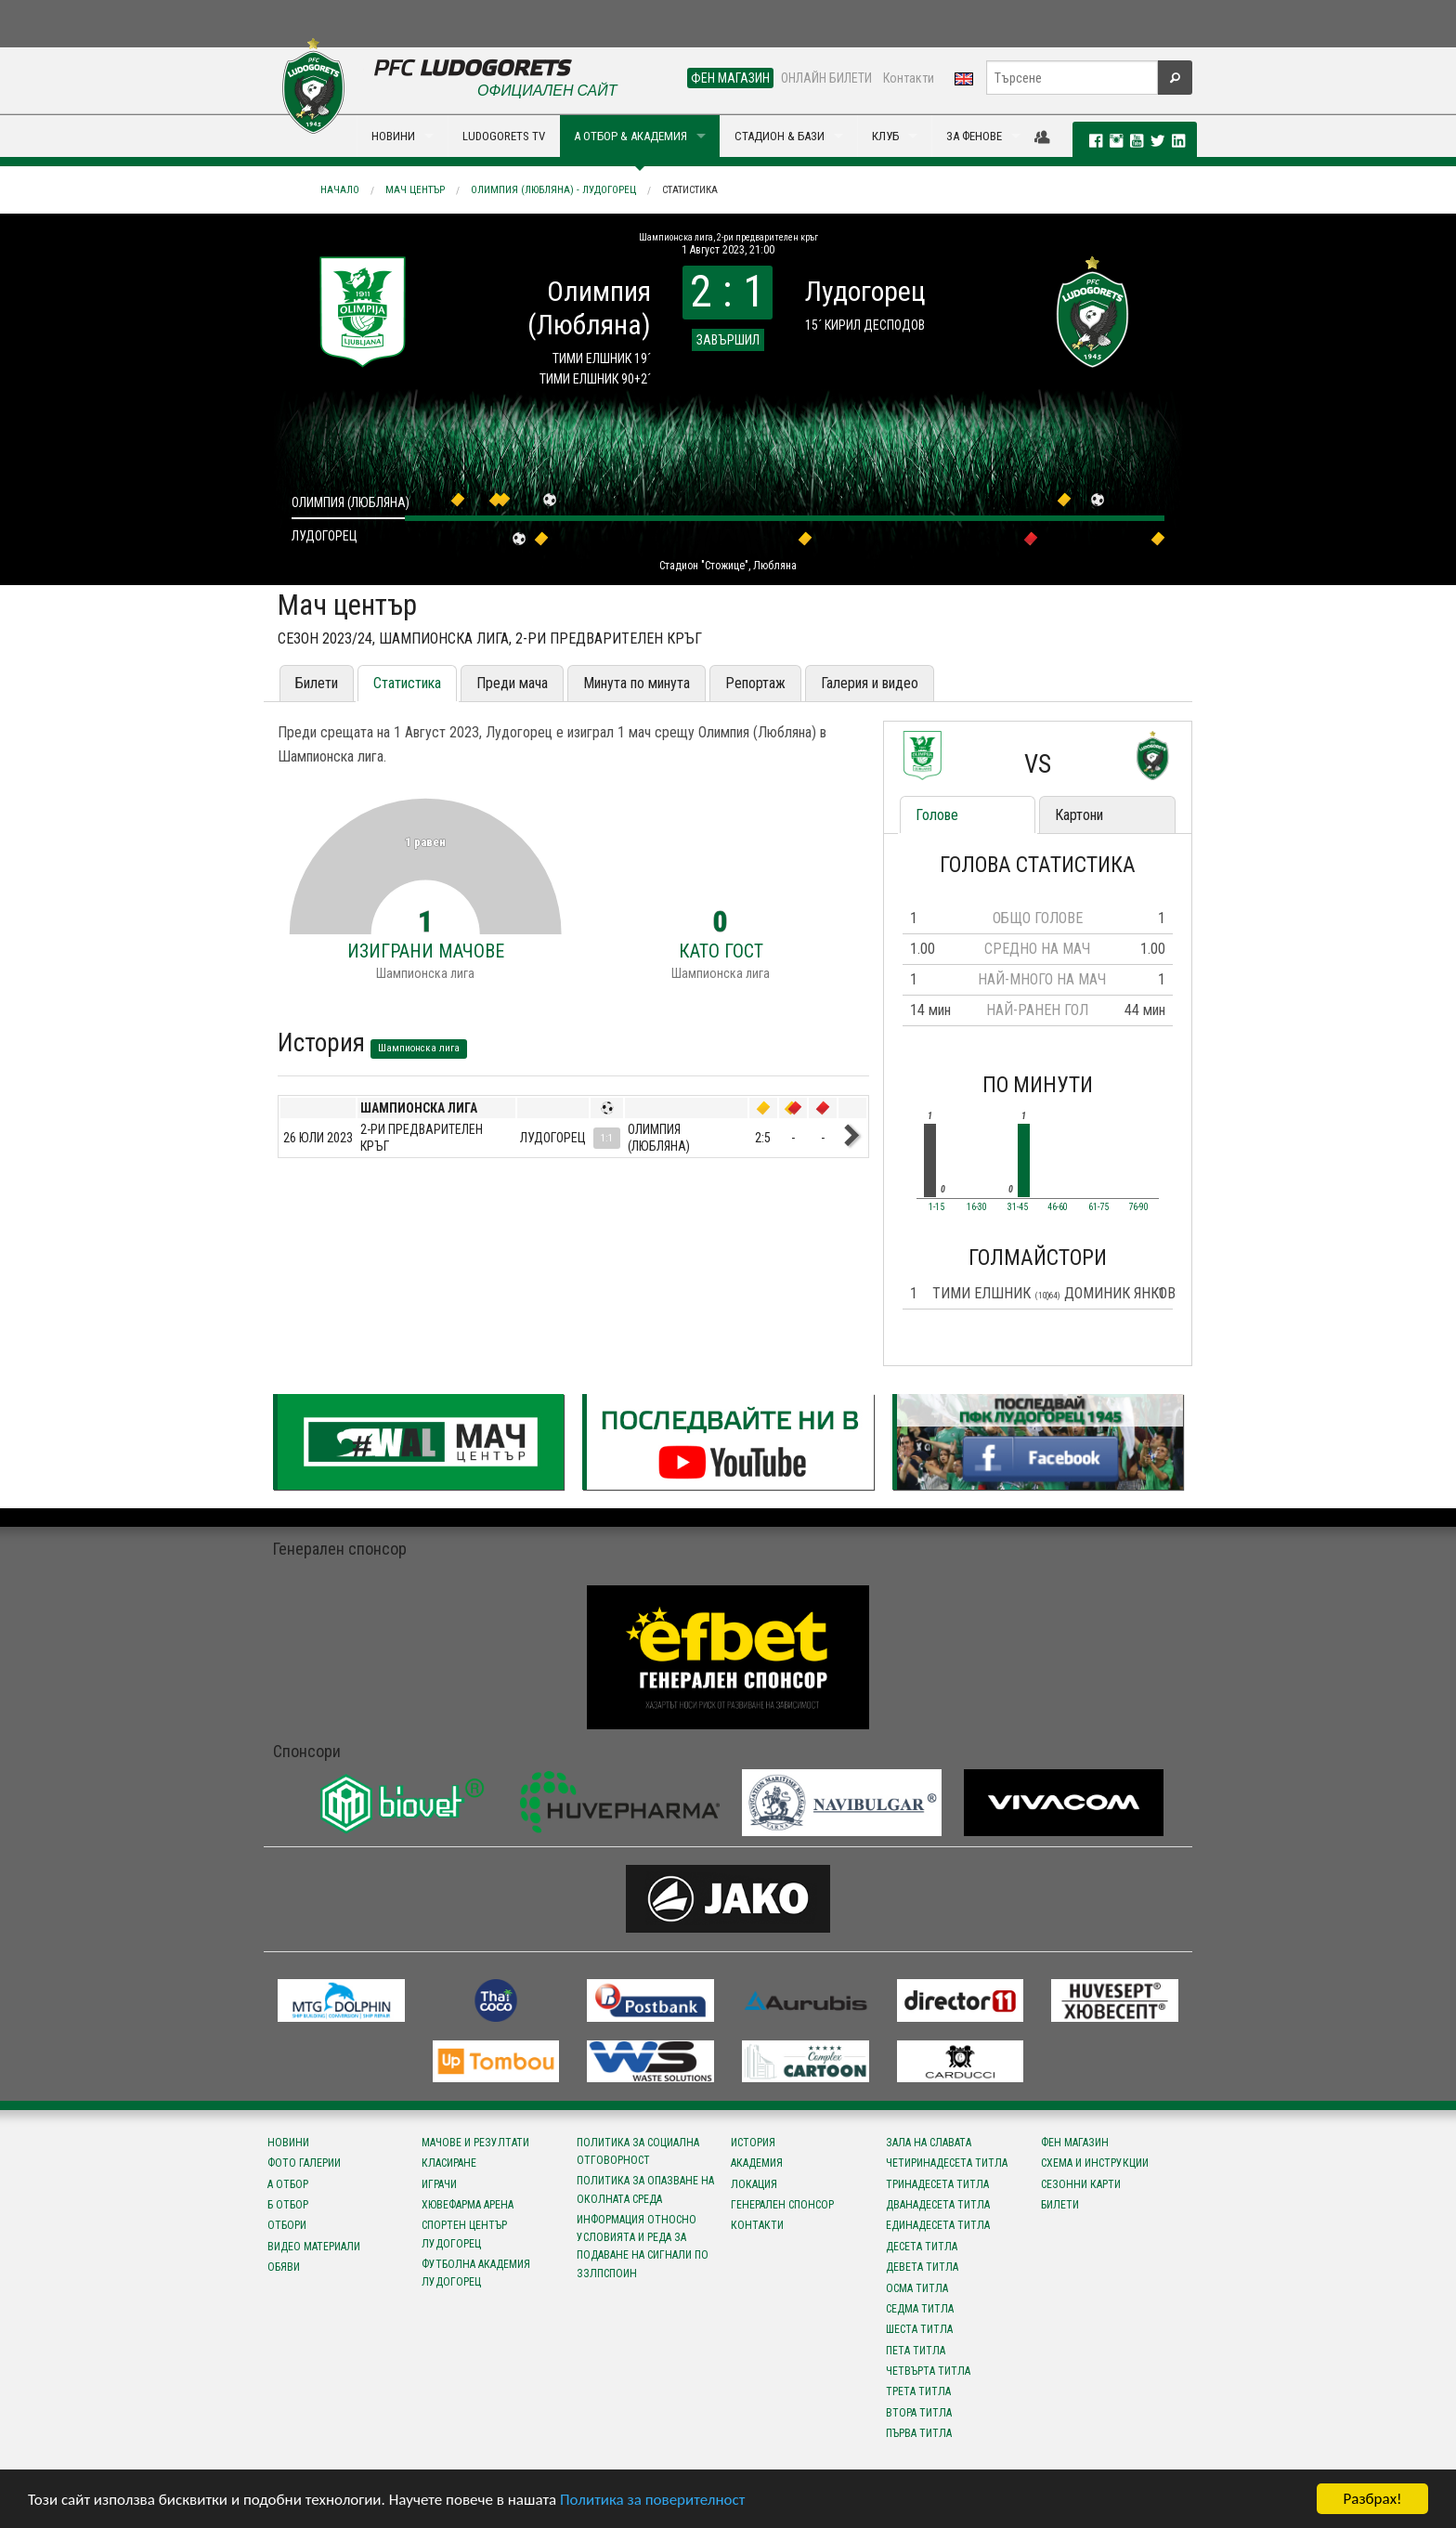  What do you see at coordinates (503, 136) in the screenshot?
I see `LUDOGORETS TV` at bounding box center [503, 136].